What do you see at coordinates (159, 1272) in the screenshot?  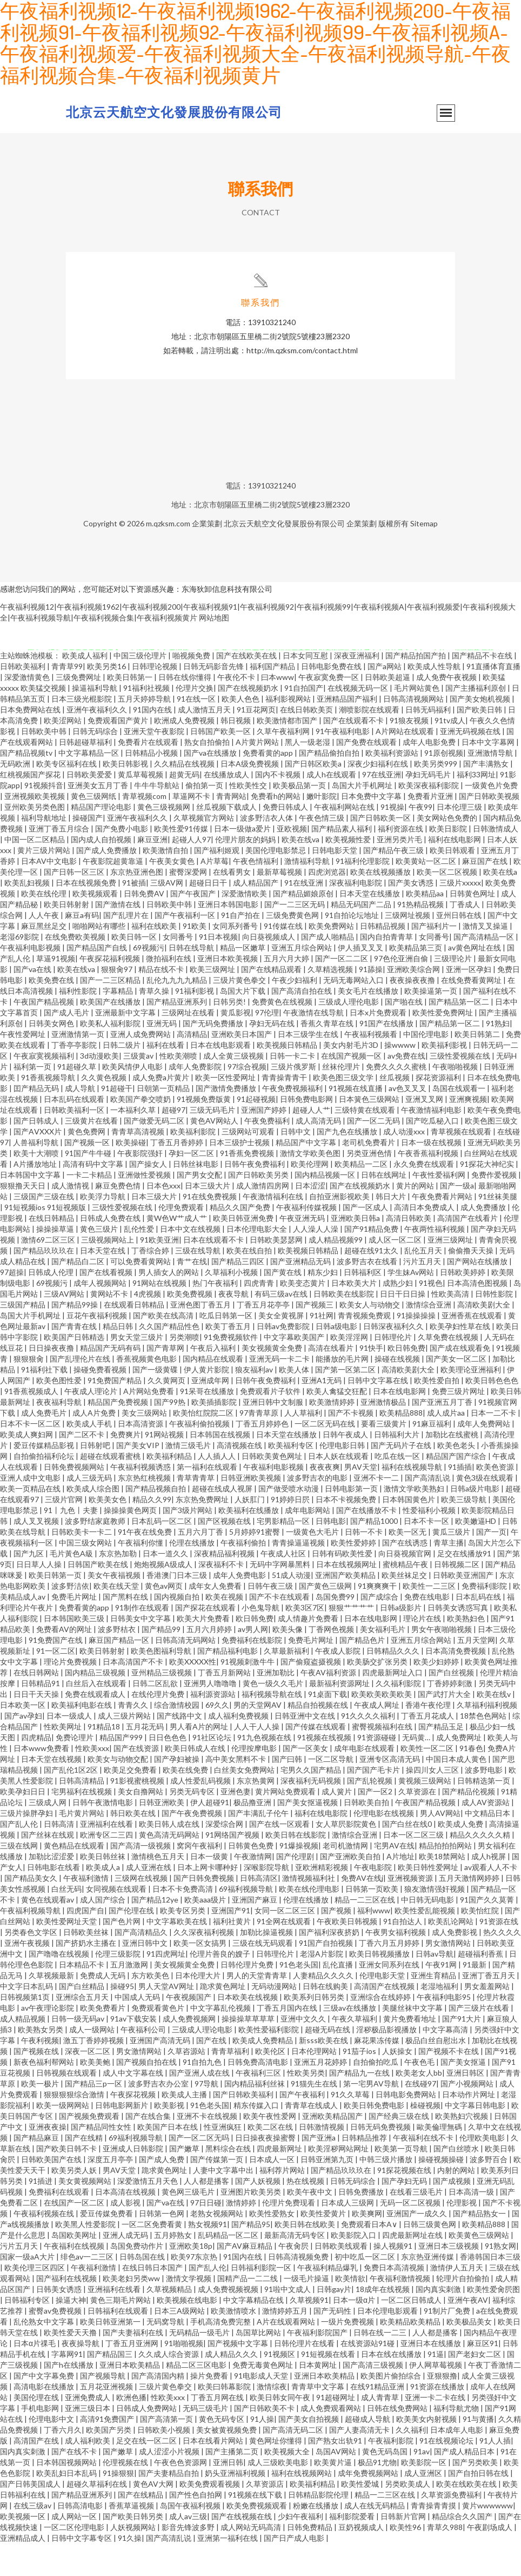 I see `91欧美亚洲` at bounding box center [159, 1272].